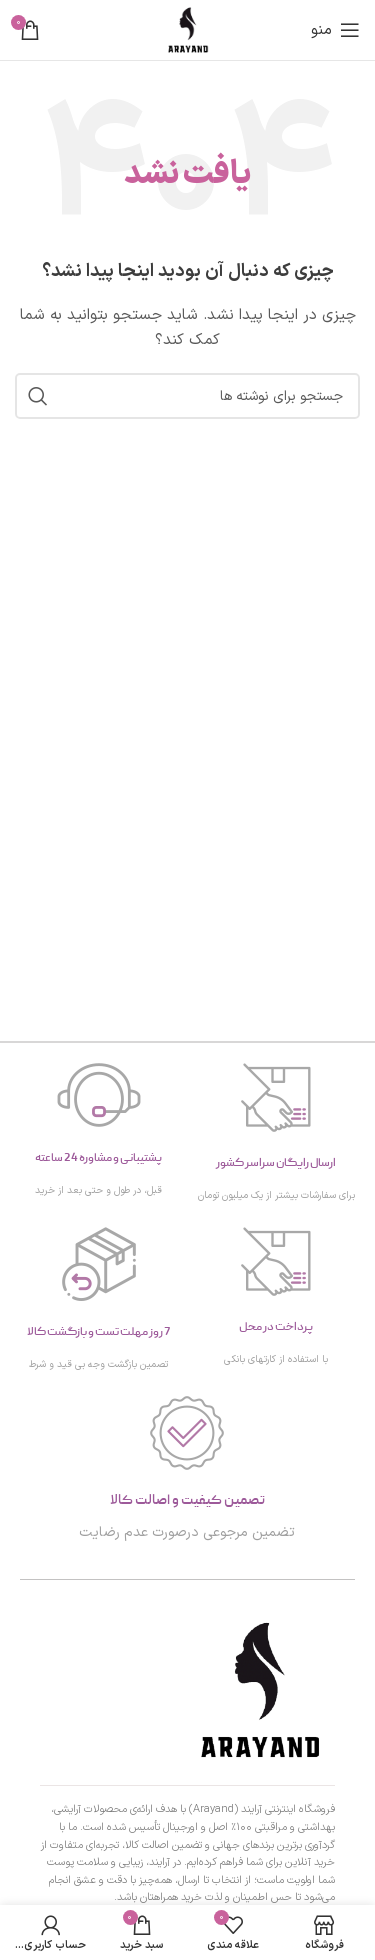  What do you see at coordinates (187, 396) in the screenshot?
I see `[جستجو]` at bounding box center [187, 396].